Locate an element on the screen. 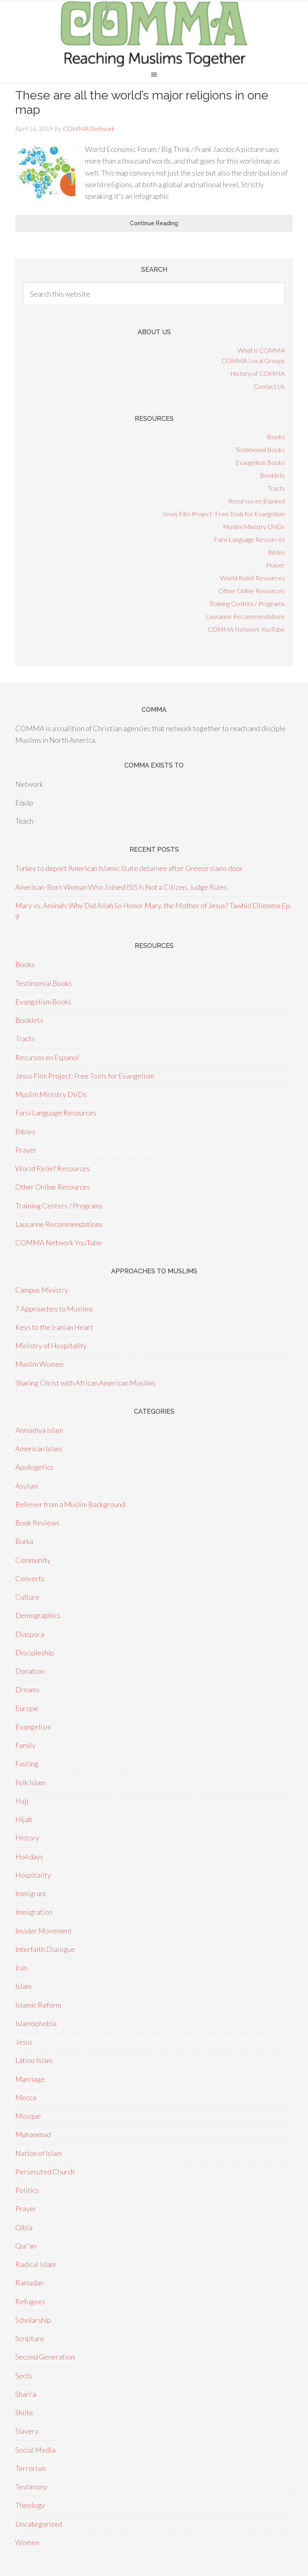 This screenshot has height=2576, width=308. Persecuted Church is located at coordinates (45, 2171).